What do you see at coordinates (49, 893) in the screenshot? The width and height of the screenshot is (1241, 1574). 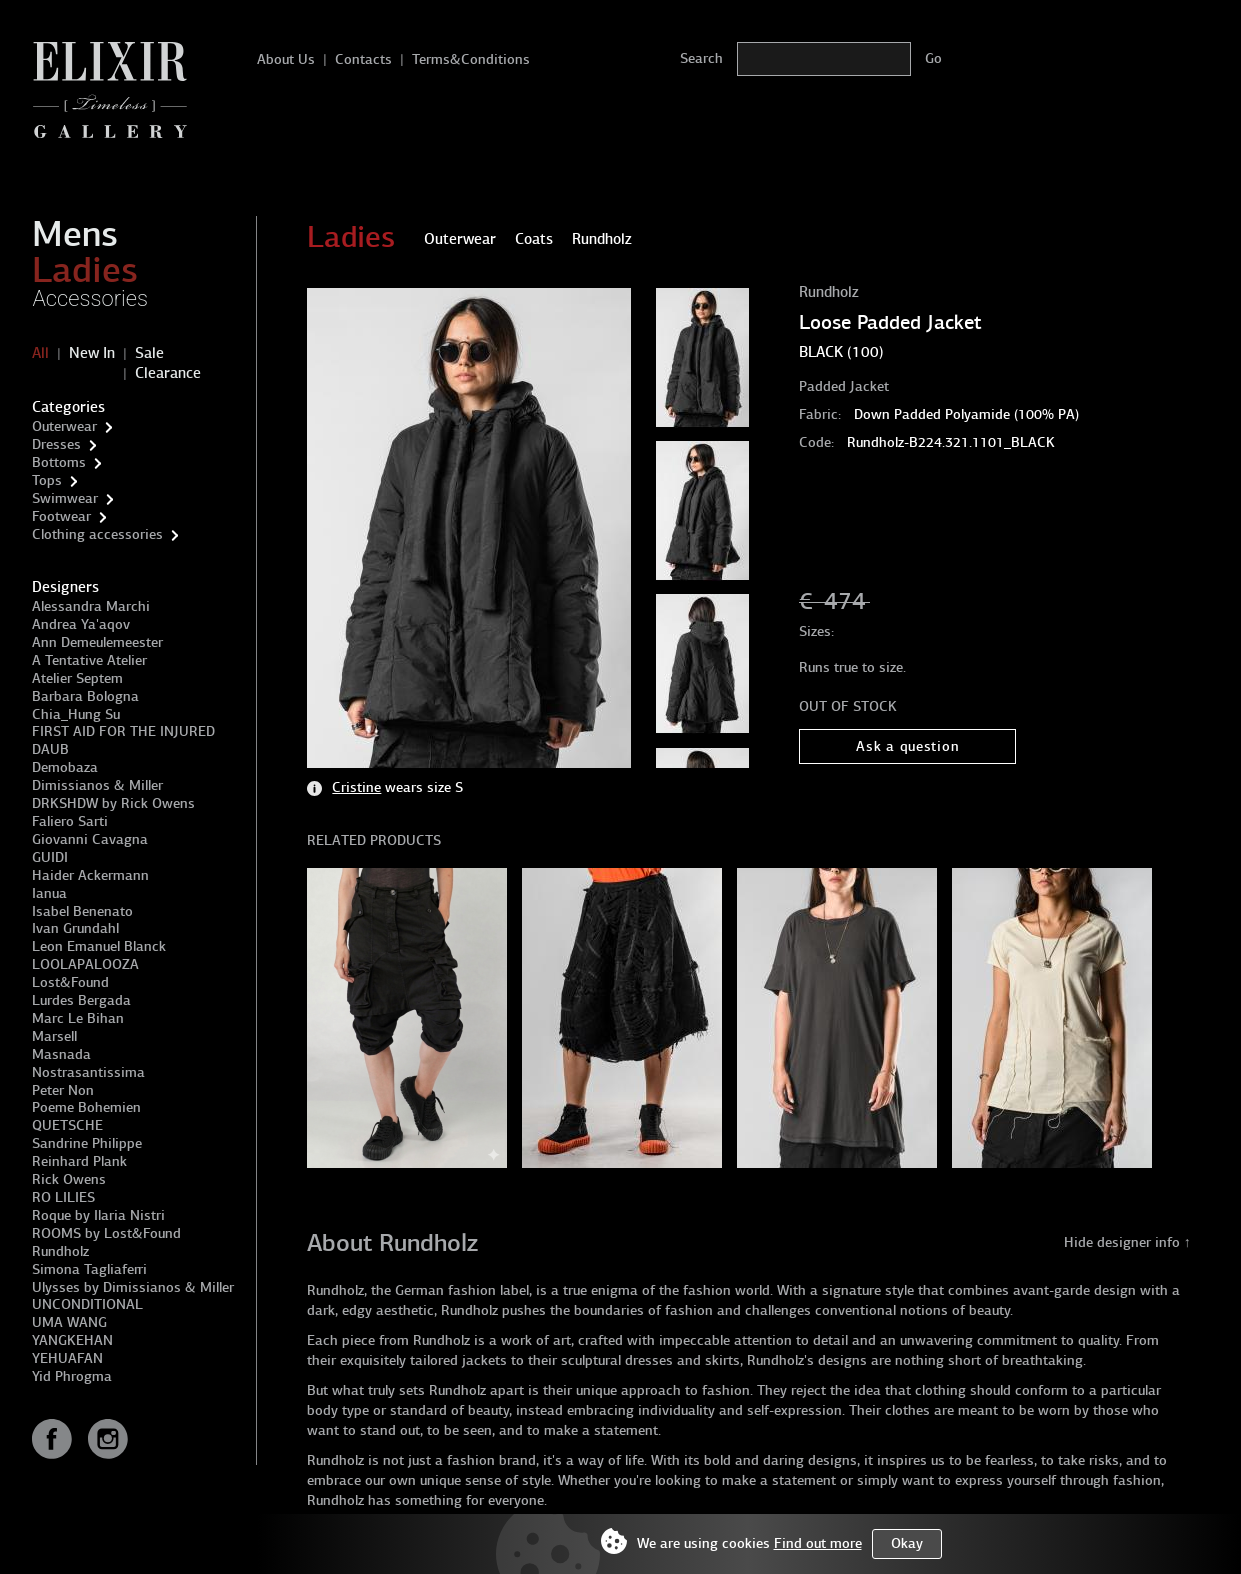 I see `Ianua` at bounding box center [49, 893].